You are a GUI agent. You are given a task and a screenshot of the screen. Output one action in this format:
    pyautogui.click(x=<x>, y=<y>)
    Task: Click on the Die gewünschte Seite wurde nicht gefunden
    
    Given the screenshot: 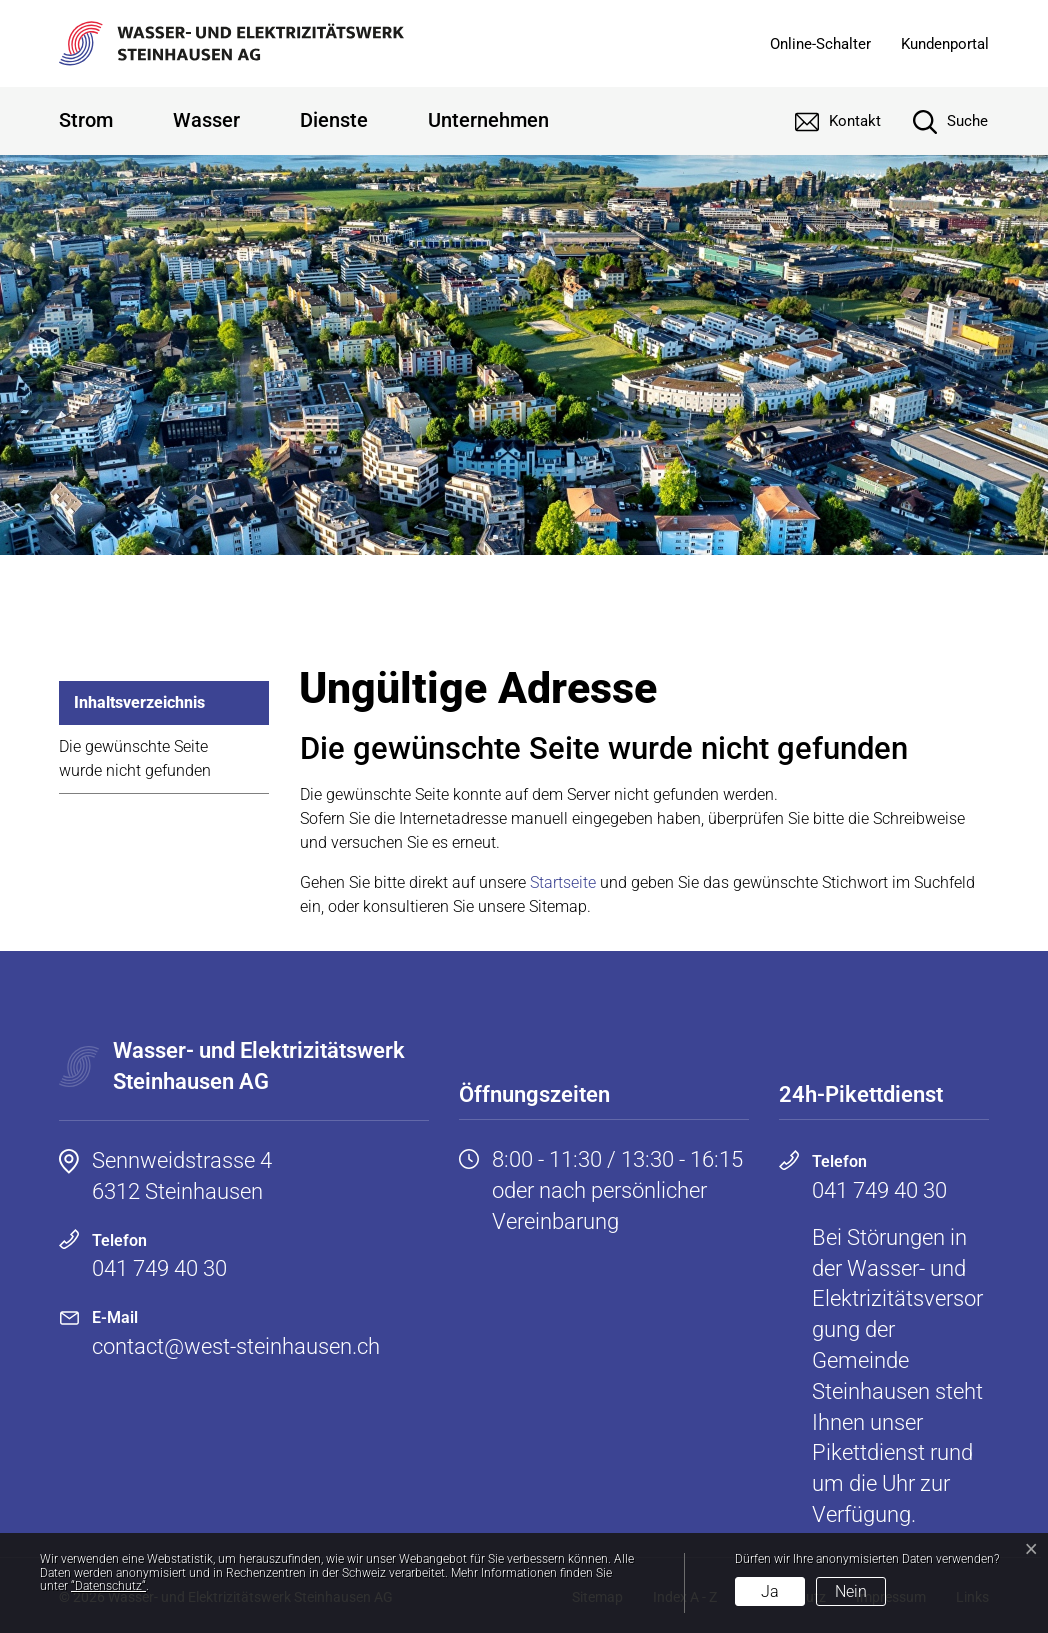 What is the action you would take?
    pyautogui.click(x=135, y=758)
    